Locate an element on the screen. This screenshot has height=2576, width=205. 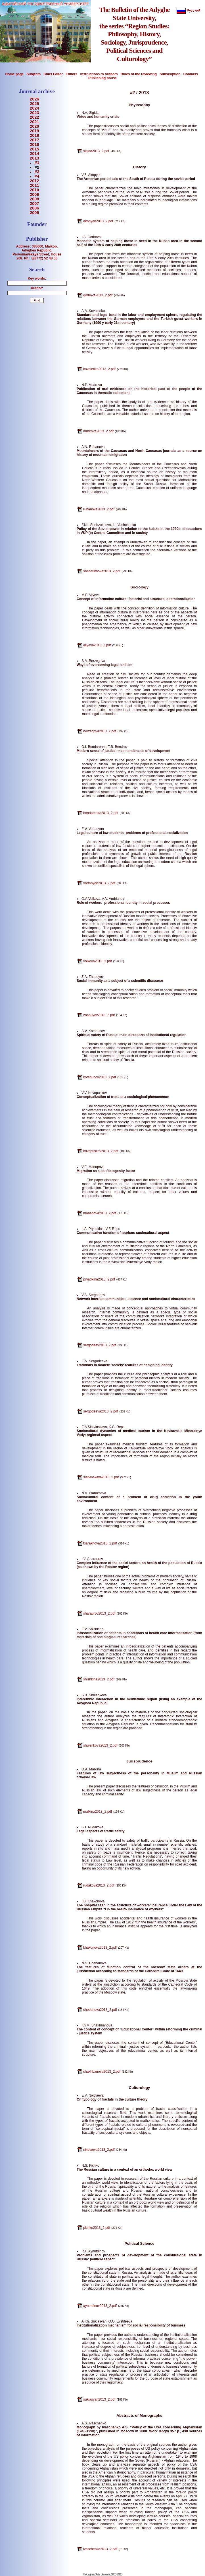
ivaschenko2013_2.pdf is located at coordinates (100, 2549).